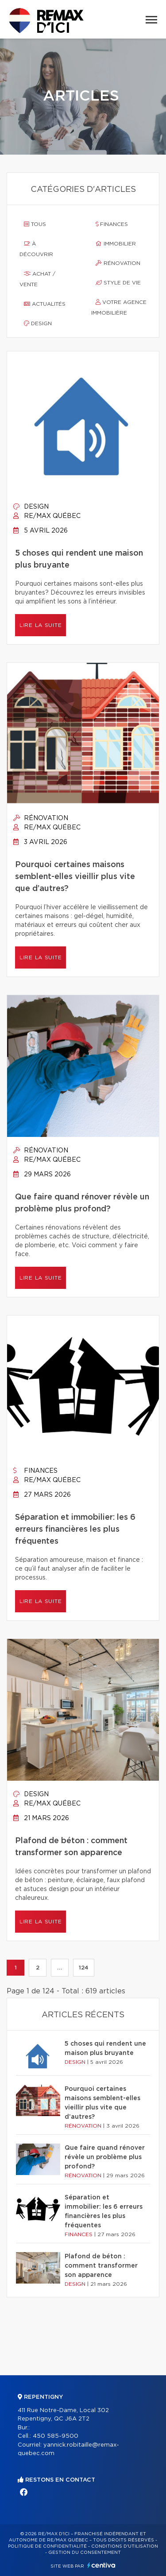 Image resolution: width=166 pixels, height=2576 pixels. Describe the element at coordinates (55, 2436) in the screenshot. I see `450 585-9500` at that location.